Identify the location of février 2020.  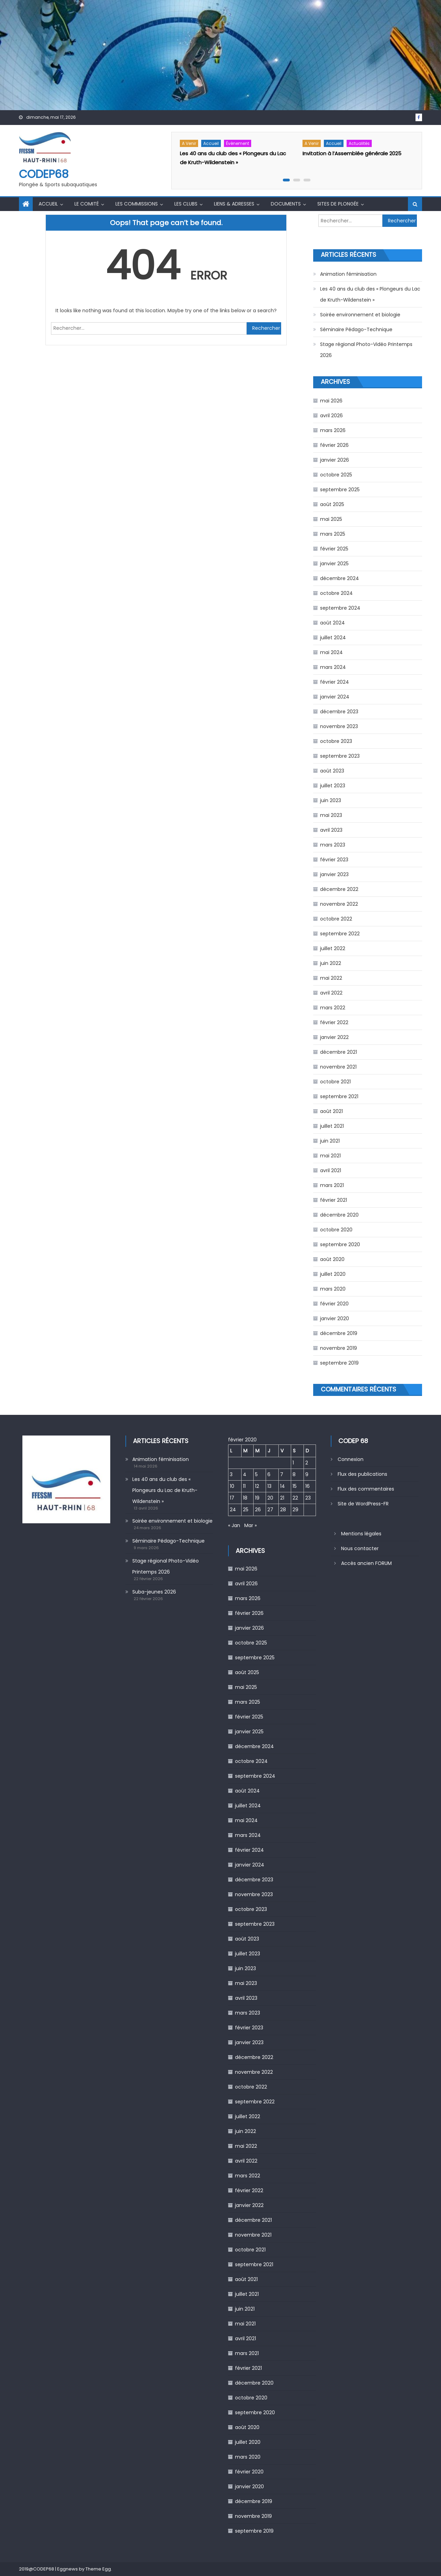
(334, 1303).